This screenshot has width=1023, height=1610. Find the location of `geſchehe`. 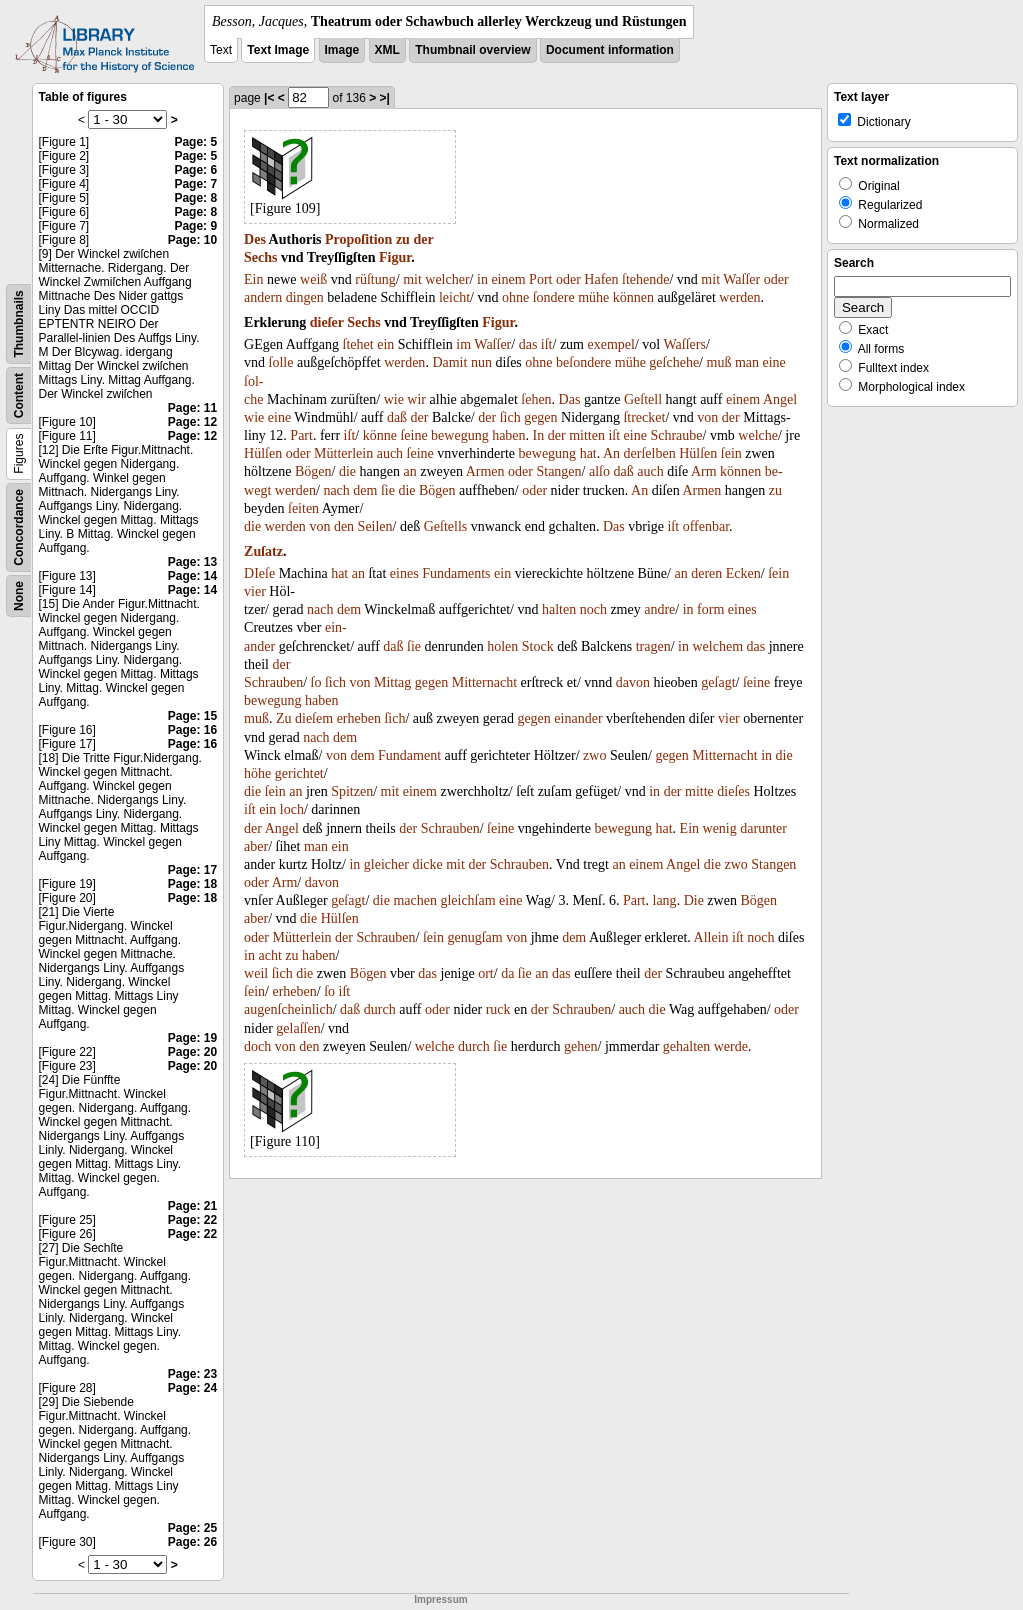

geſchehe is located at coordinates (674, 362).